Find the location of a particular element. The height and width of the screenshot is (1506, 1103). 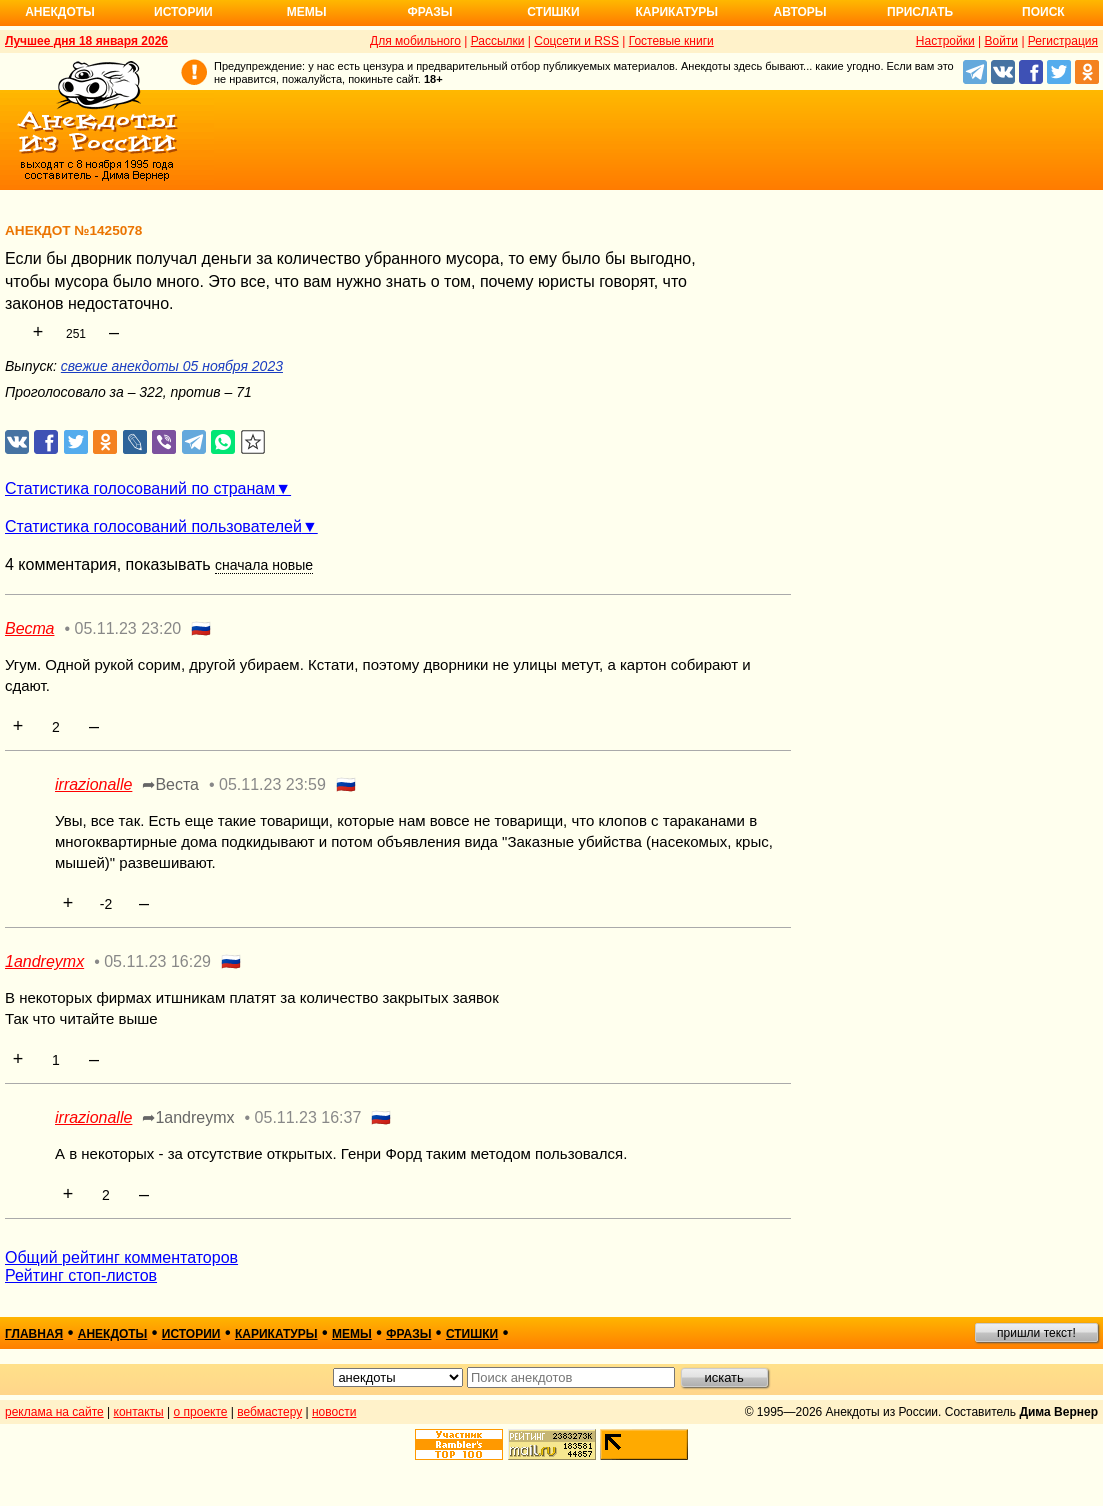

Рассылки is located at coordinates (498, 41).